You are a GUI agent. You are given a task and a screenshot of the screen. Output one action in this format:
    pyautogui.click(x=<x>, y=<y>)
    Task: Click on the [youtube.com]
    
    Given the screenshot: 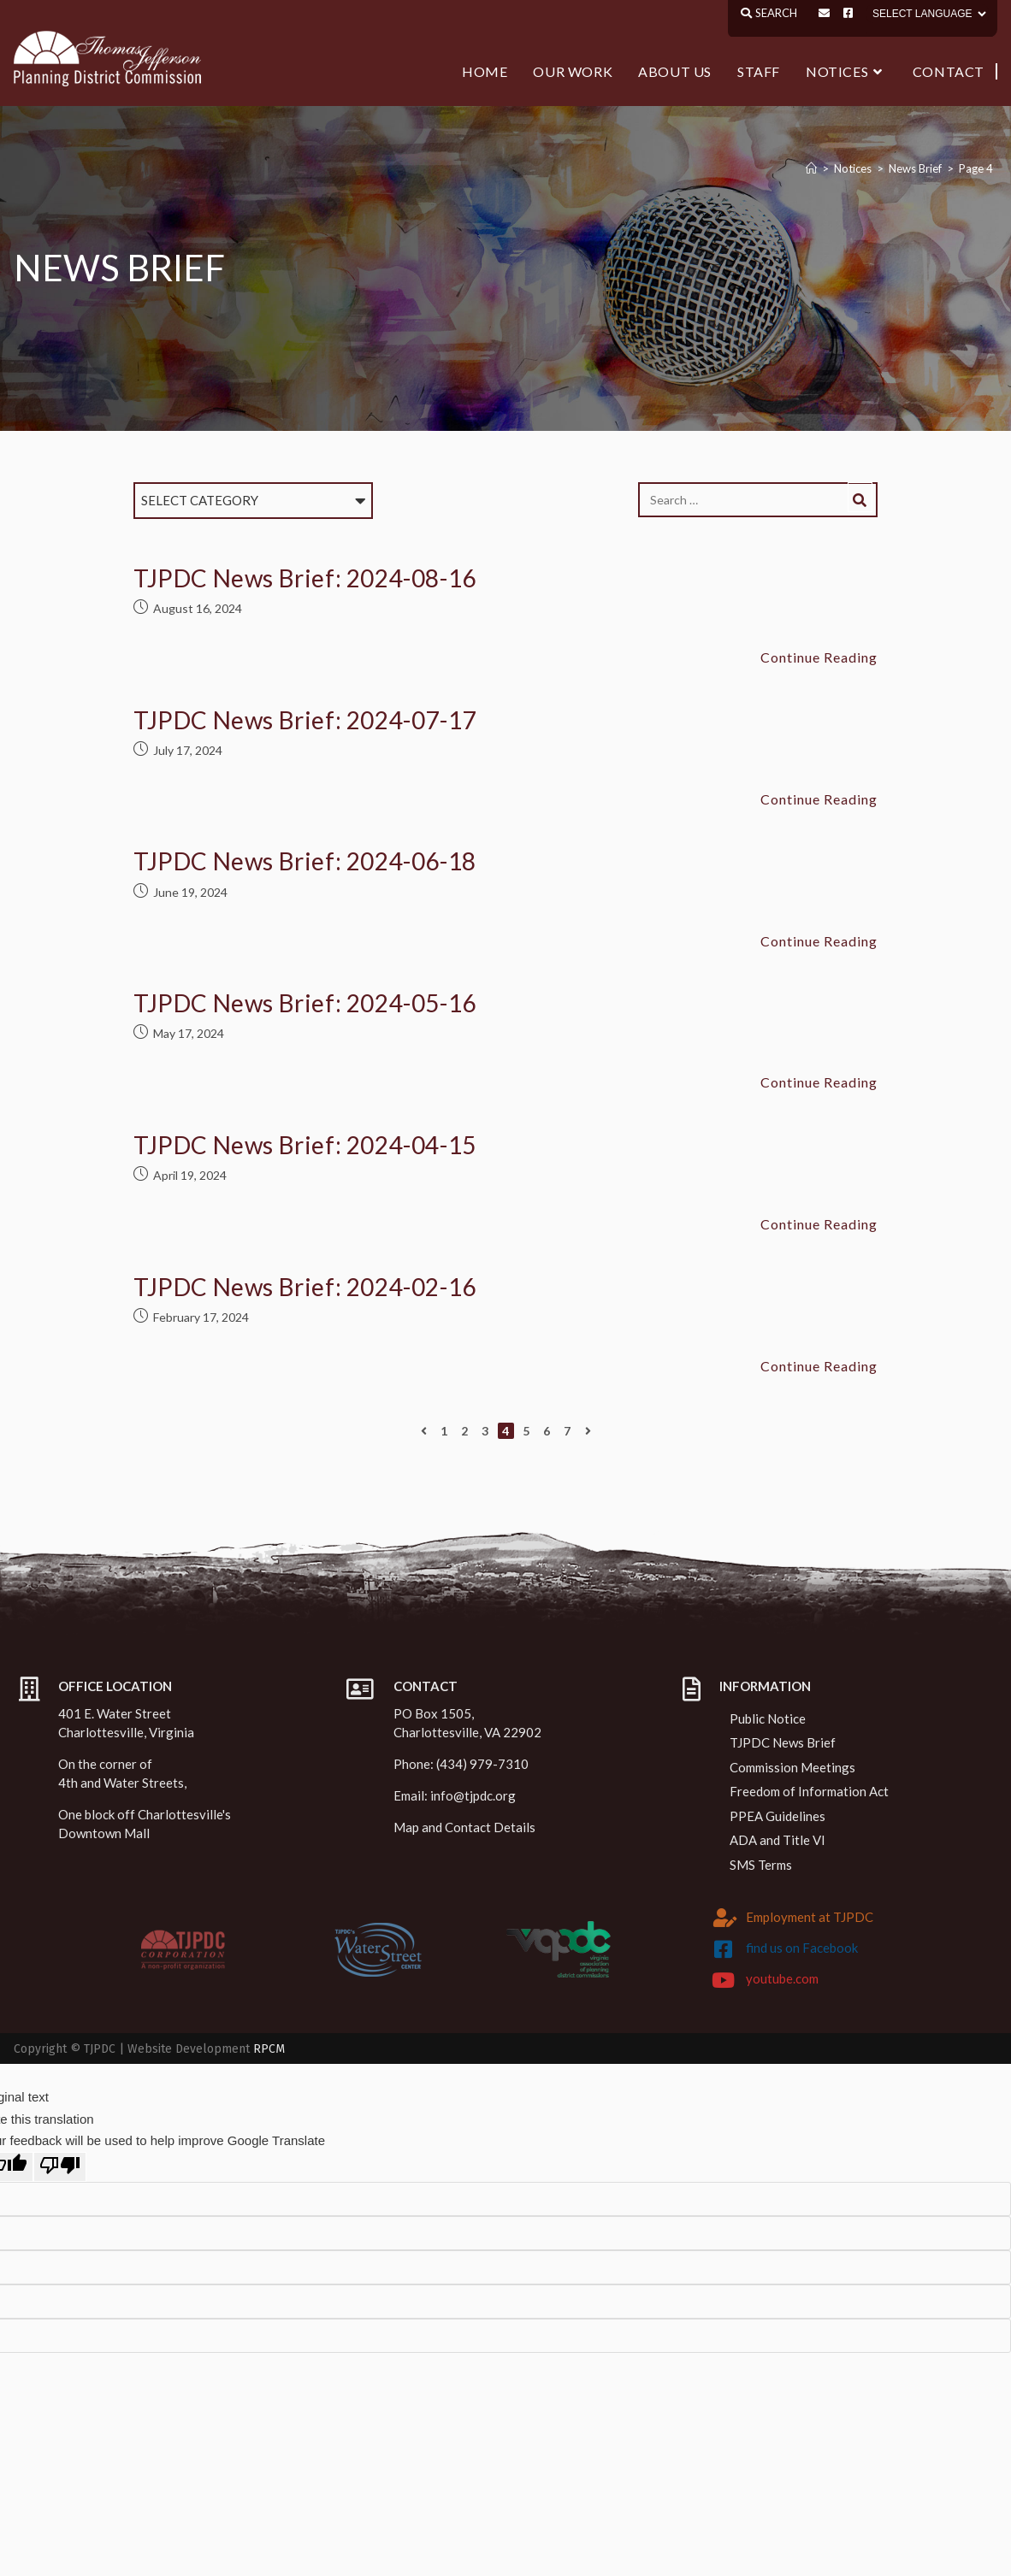 What is the action you would take?
    pyautogui.click(x=722, y=1980)
    